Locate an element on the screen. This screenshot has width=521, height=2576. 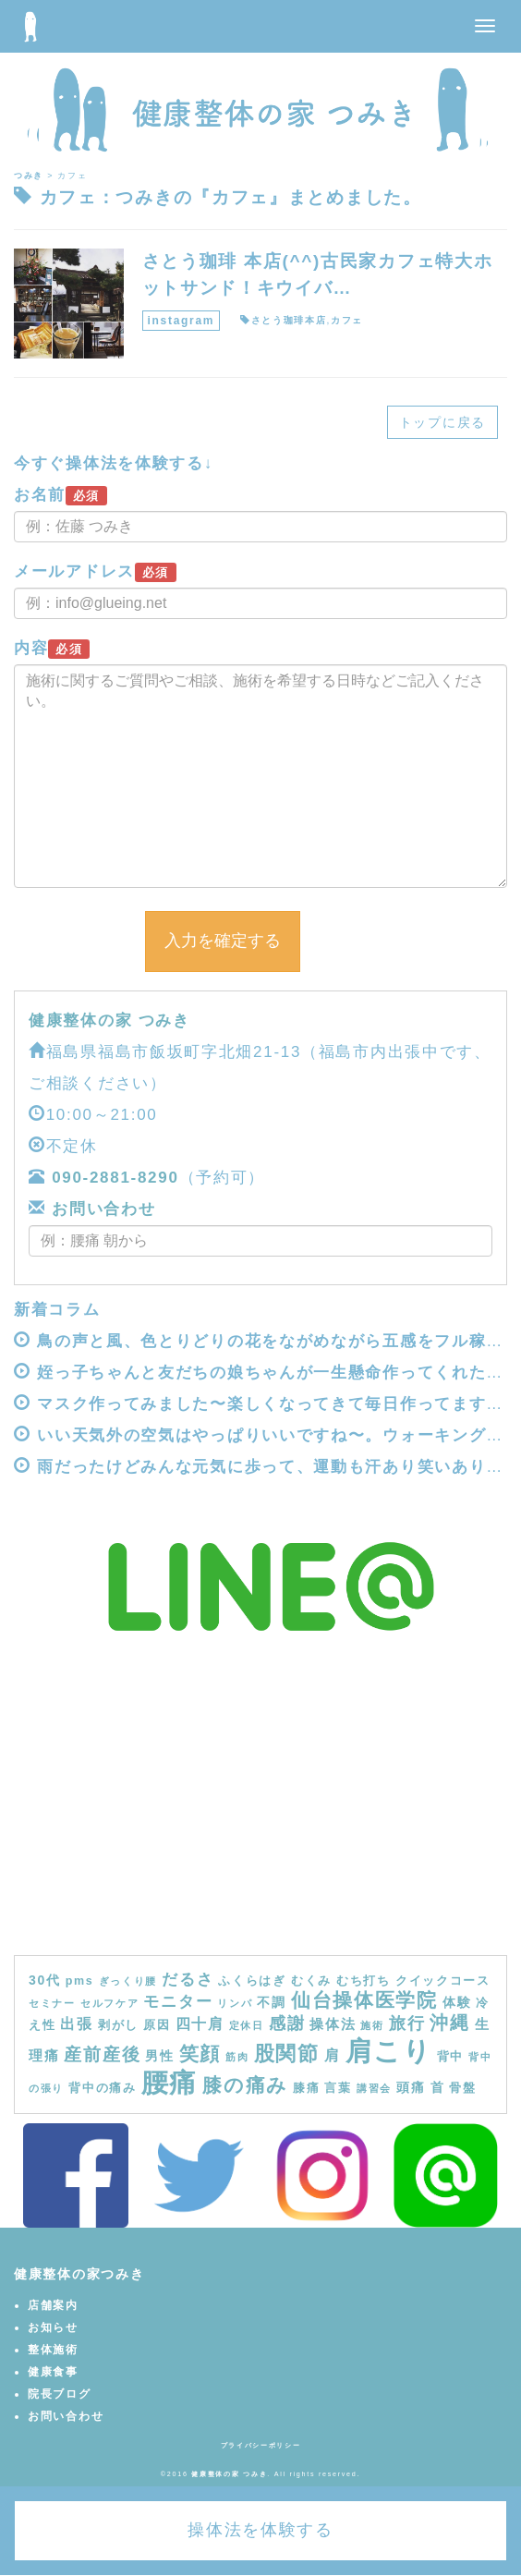
股関節 [股関節 (16個の項目)] is located at coordinates (287, 2053).